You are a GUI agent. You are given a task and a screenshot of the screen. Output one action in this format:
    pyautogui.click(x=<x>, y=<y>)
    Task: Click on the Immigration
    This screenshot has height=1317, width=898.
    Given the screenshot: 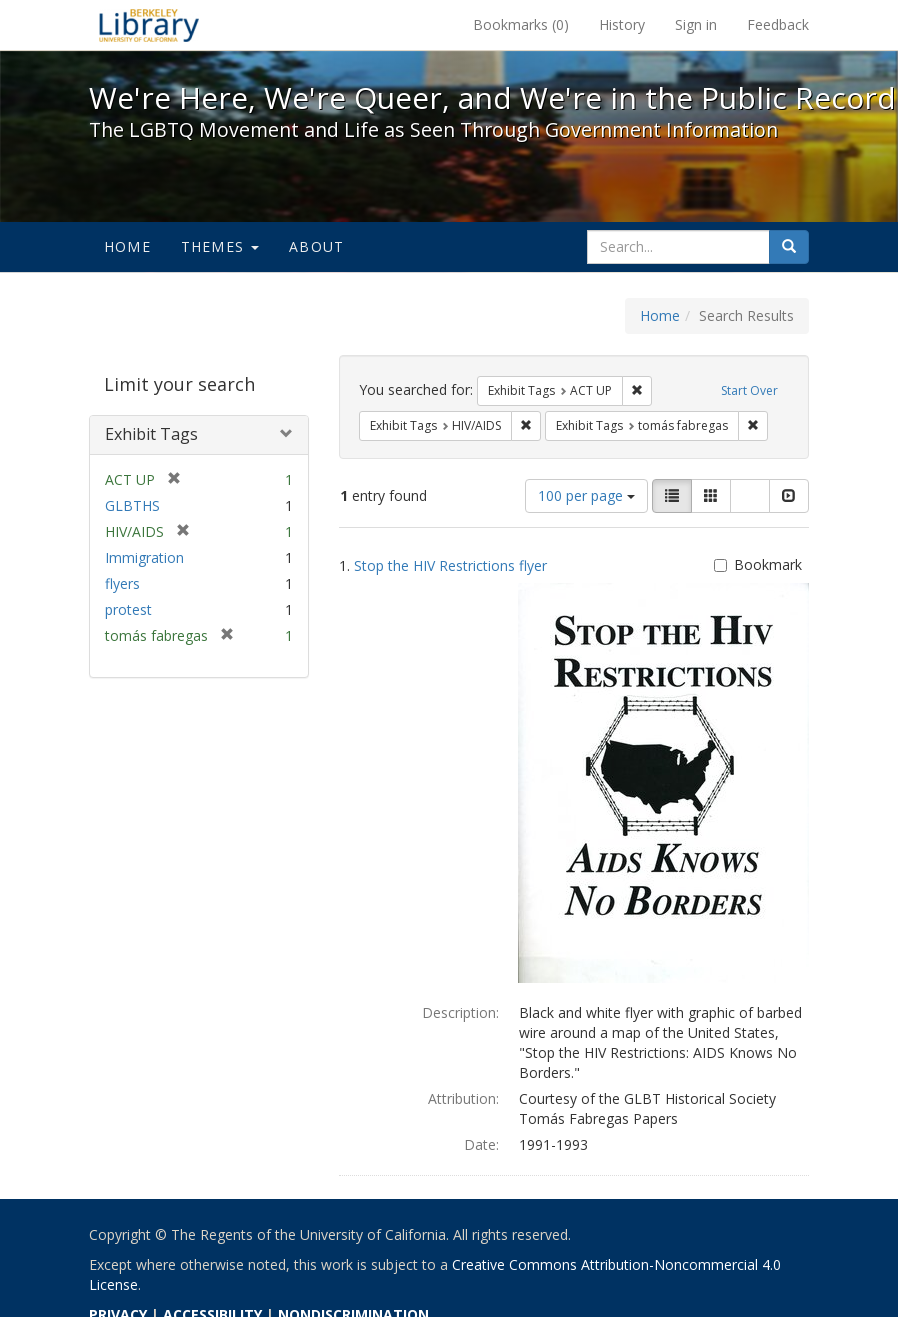 What is the action you would take?
    pyautogui.click(x=144, y=557)
    